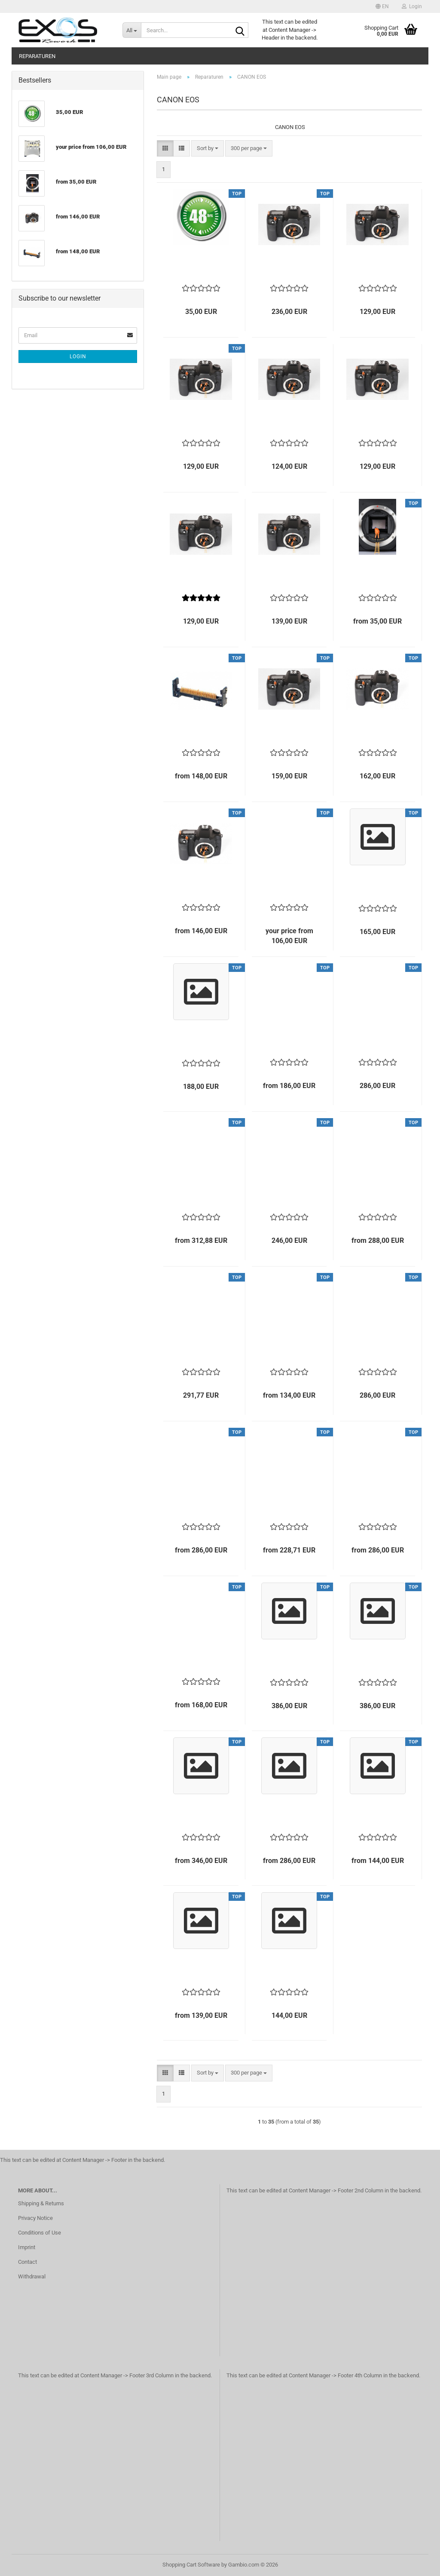 This screenshot has height=2576, width=440. What do you see at coordinates (37, 56) in the screenshot?
I see `Reparaturen` at bounding box center [37, 56].